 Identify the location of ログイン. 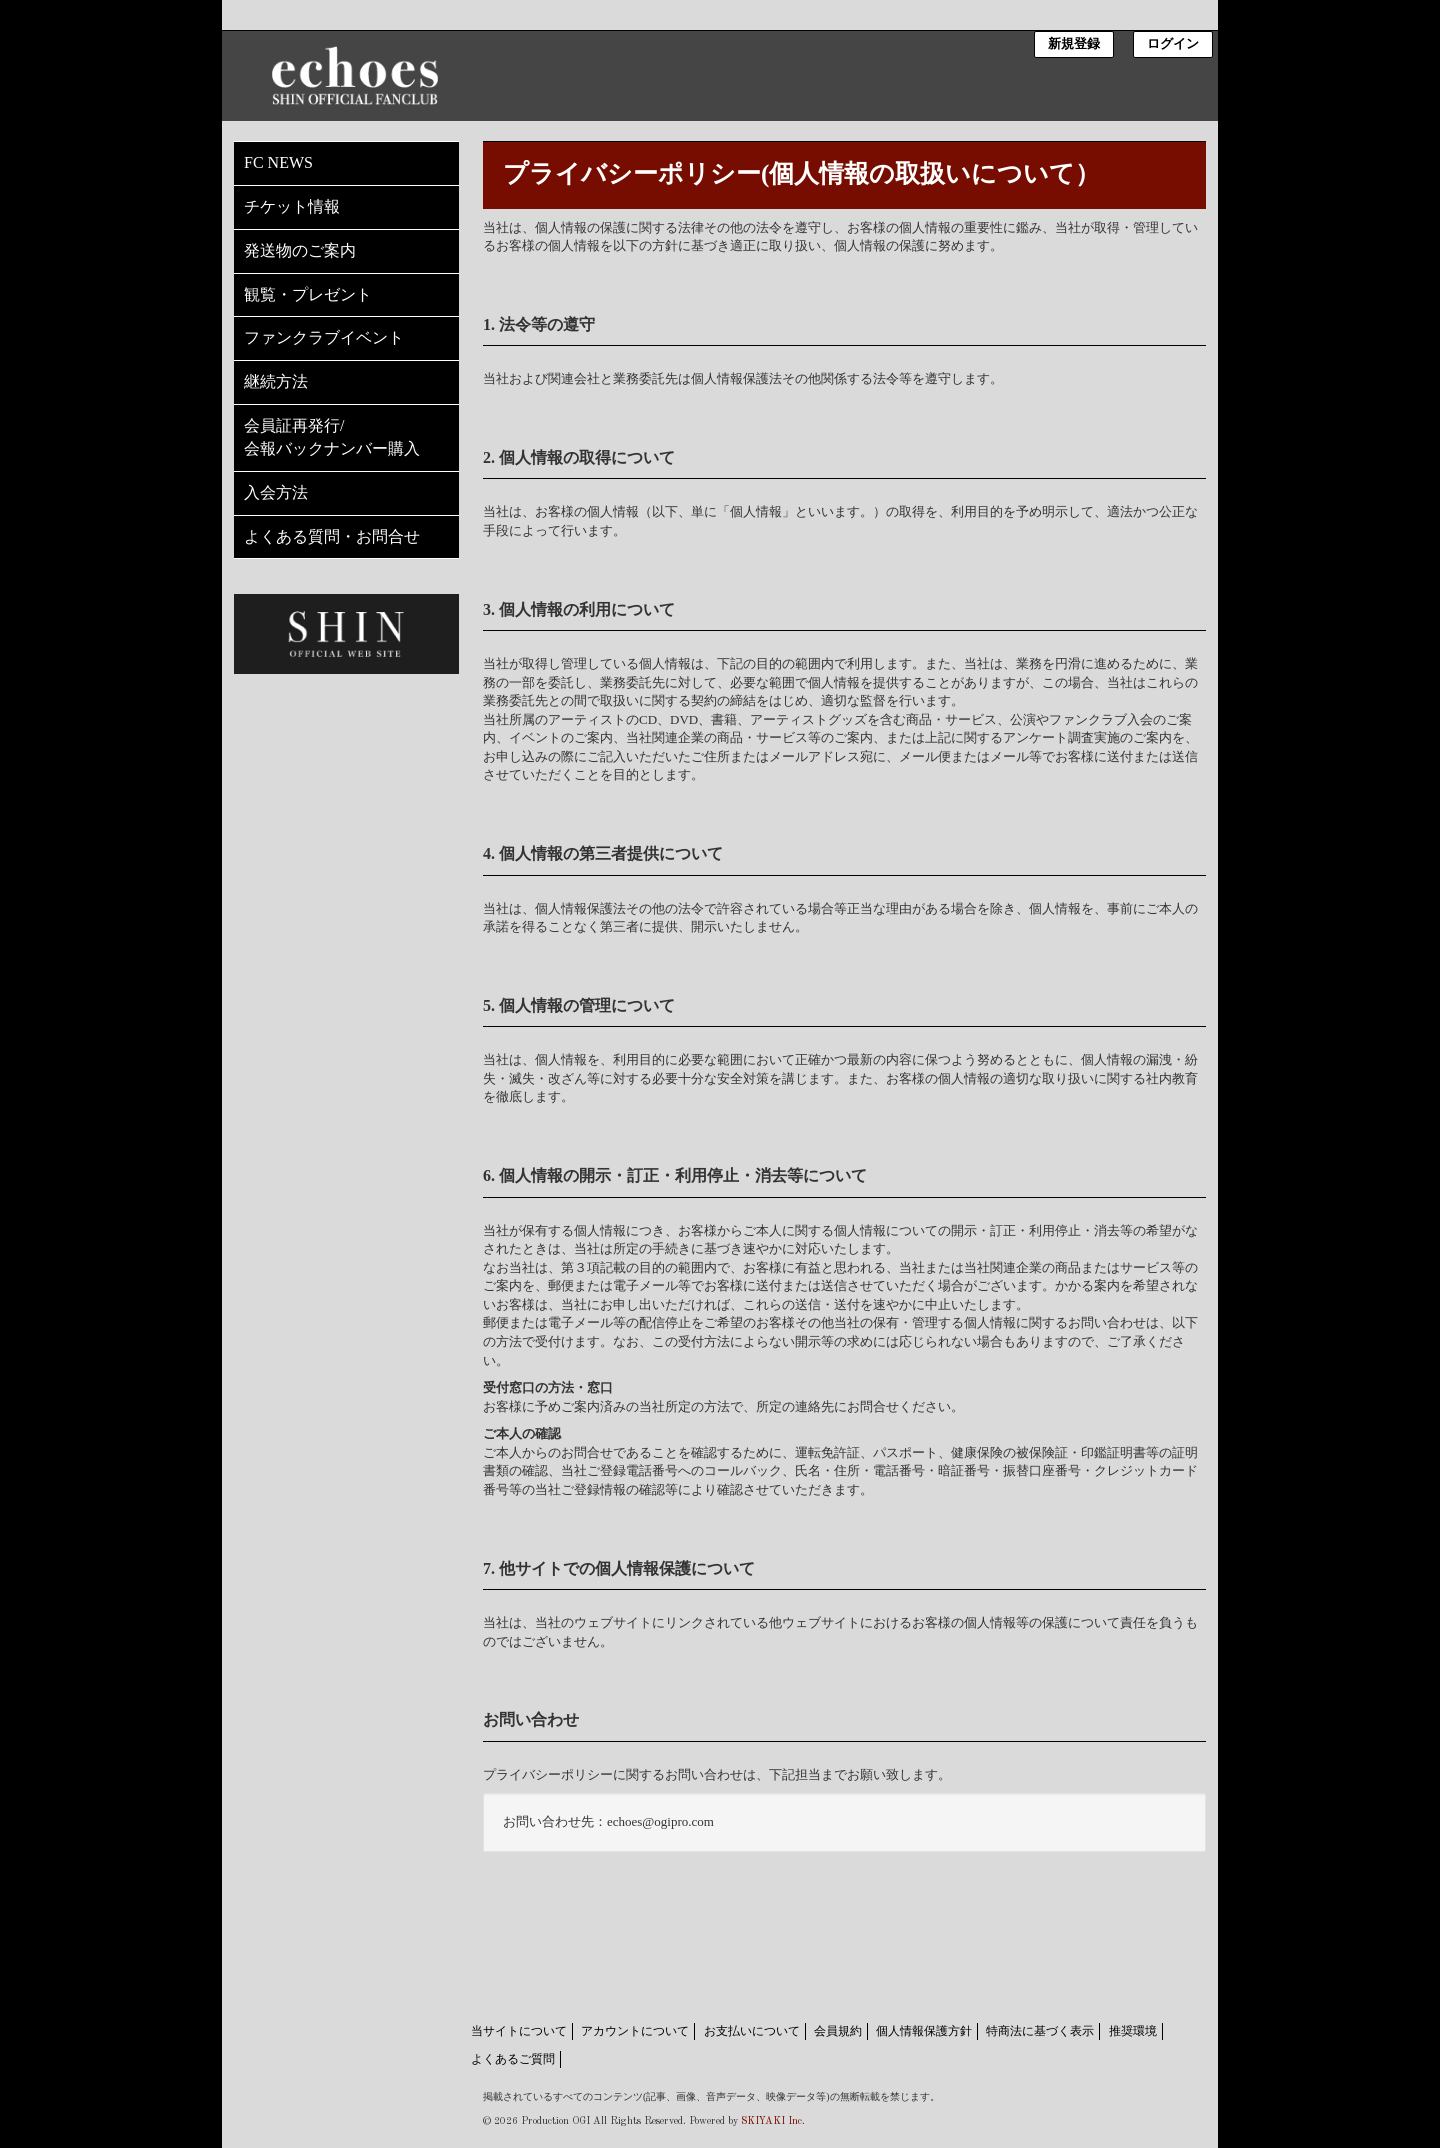
(1173, 44).